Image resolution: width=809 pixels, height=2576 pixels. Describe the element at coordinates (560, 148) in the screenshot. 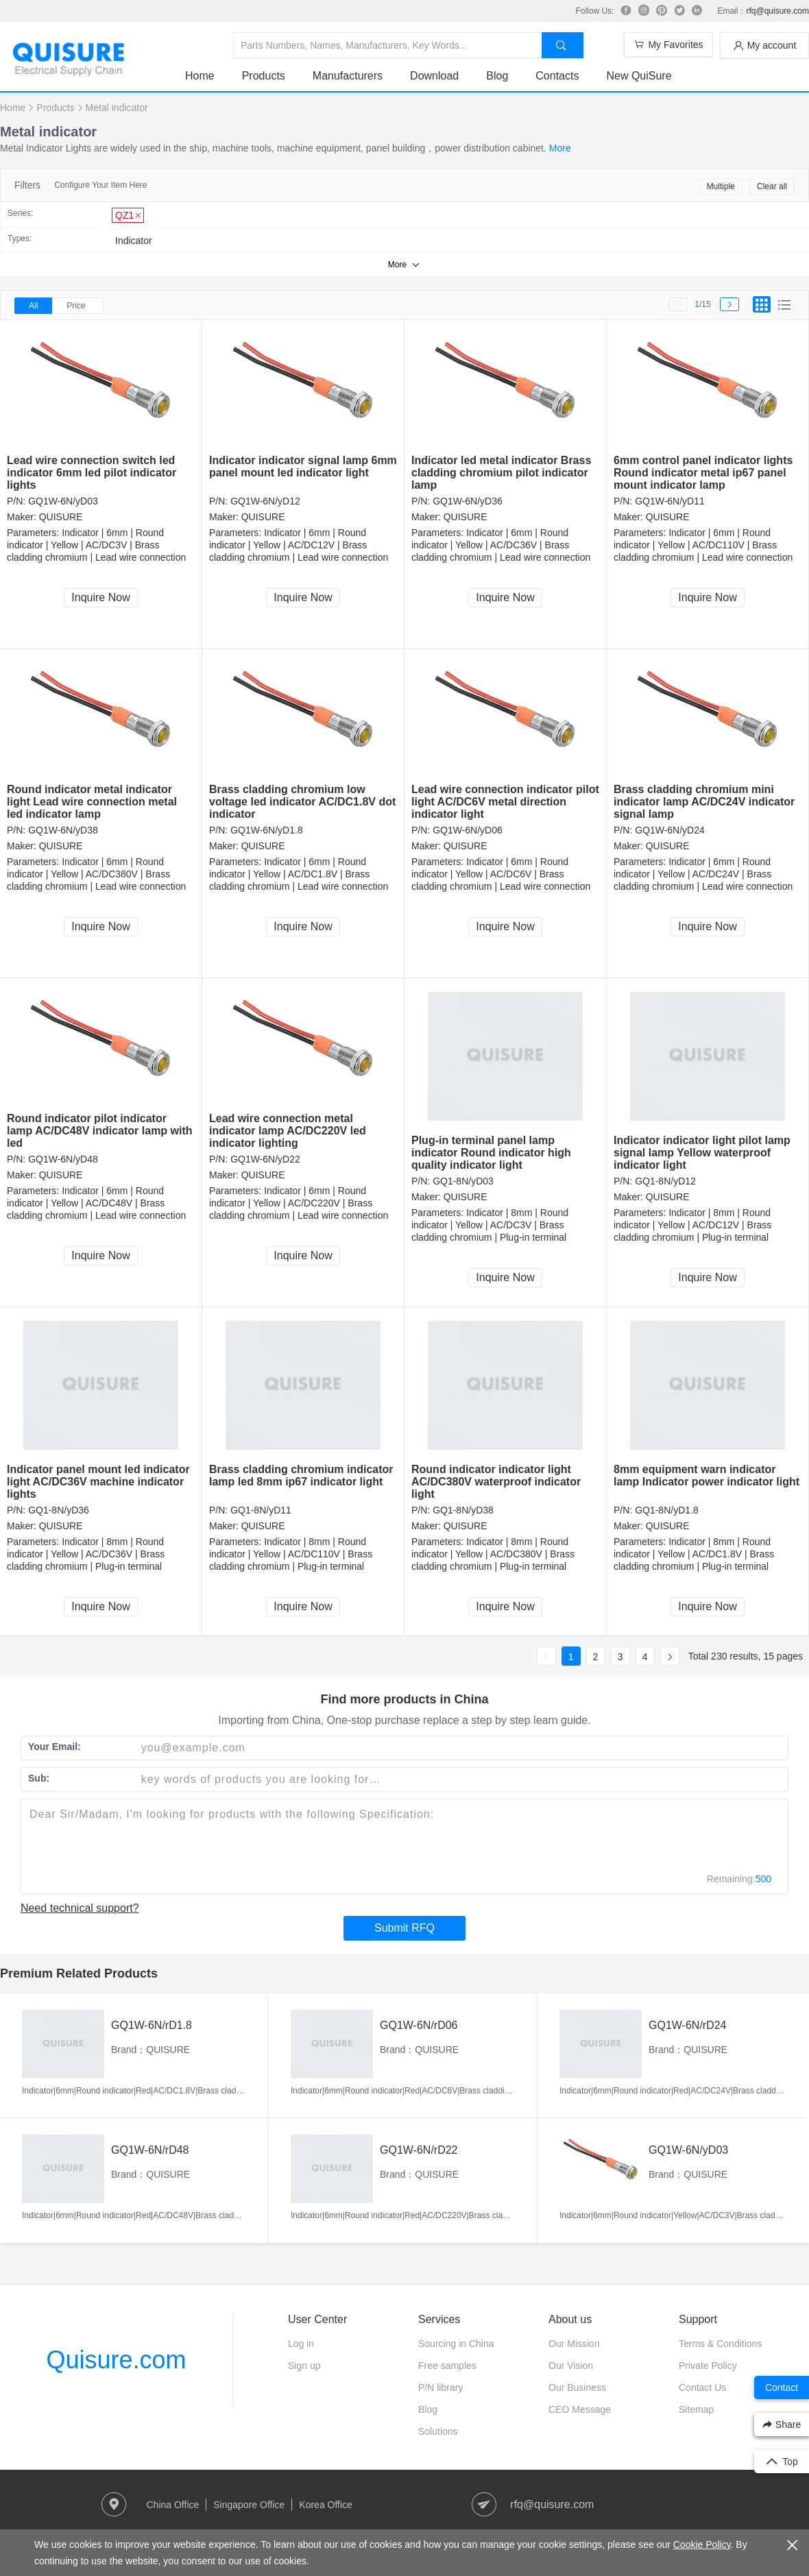

I see `More` at that location.